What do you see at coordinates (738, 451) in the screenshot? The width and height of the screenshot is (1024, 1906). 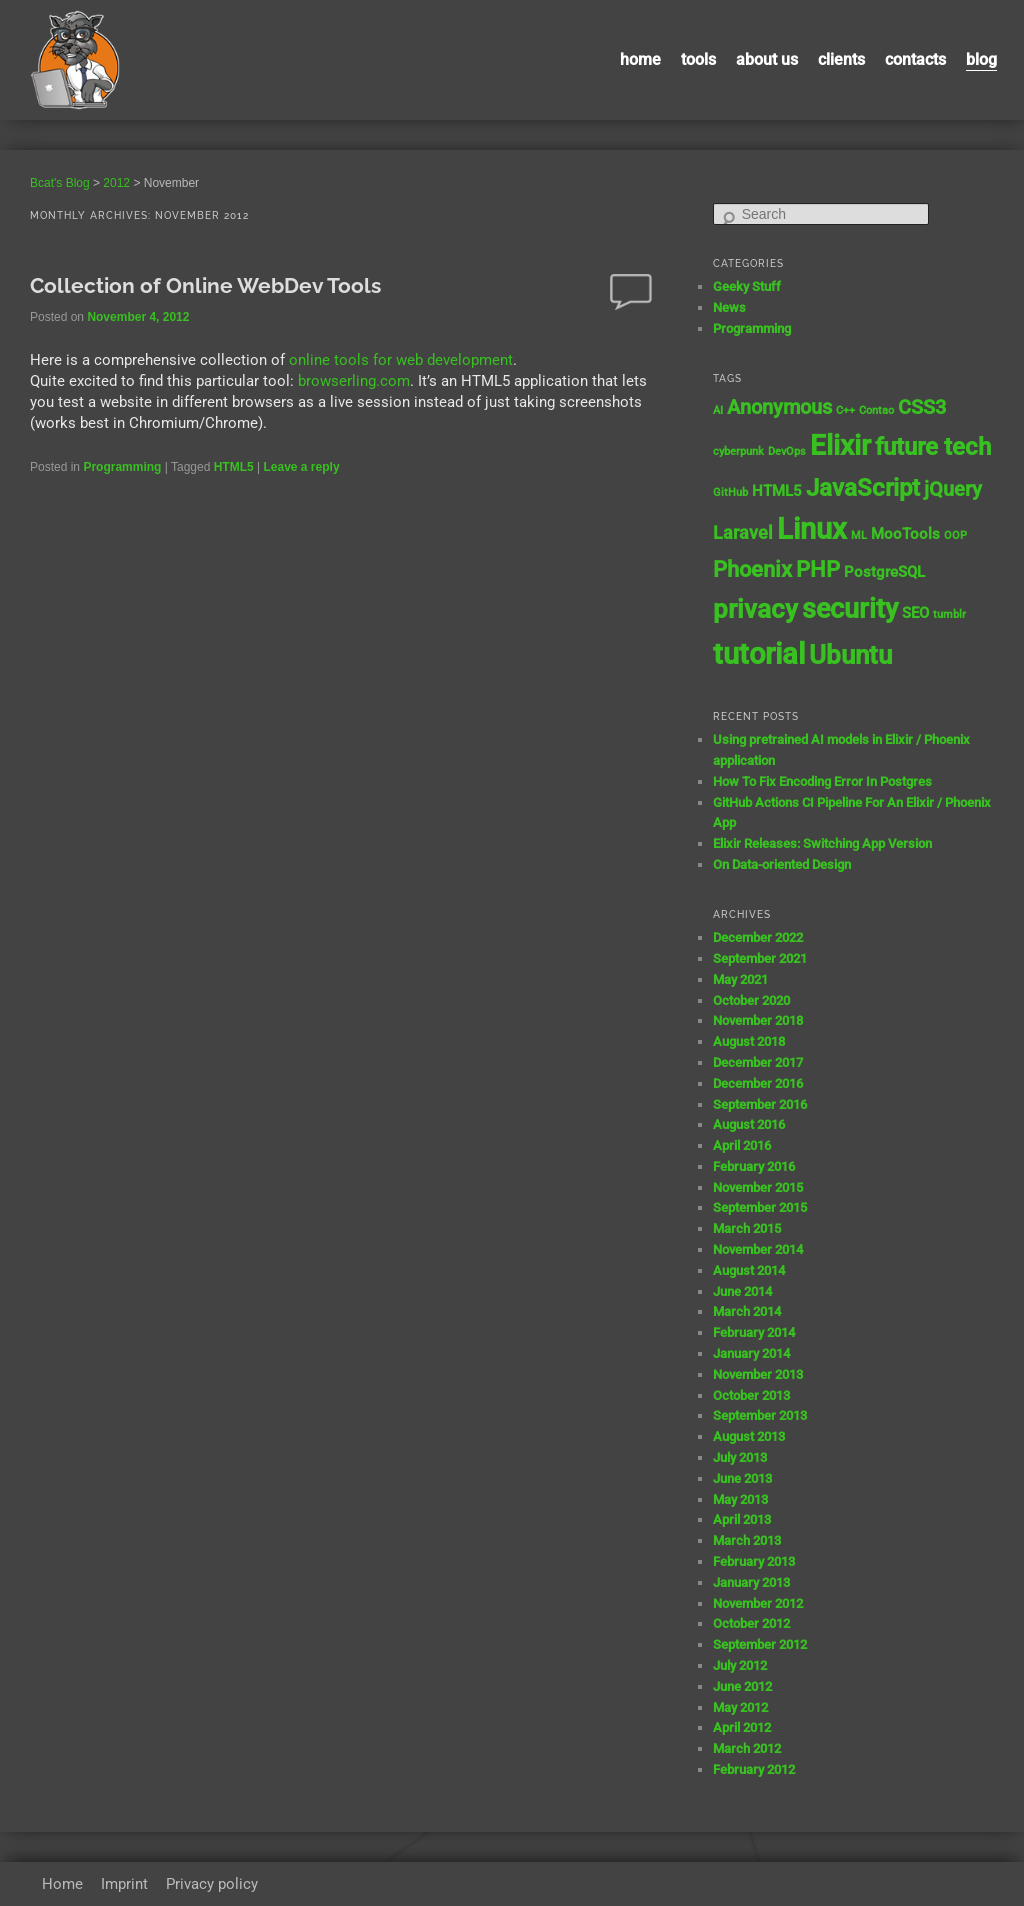 I see `cyberpunk [cyberpunk (1 item)]` at bounding box center [738, 451].